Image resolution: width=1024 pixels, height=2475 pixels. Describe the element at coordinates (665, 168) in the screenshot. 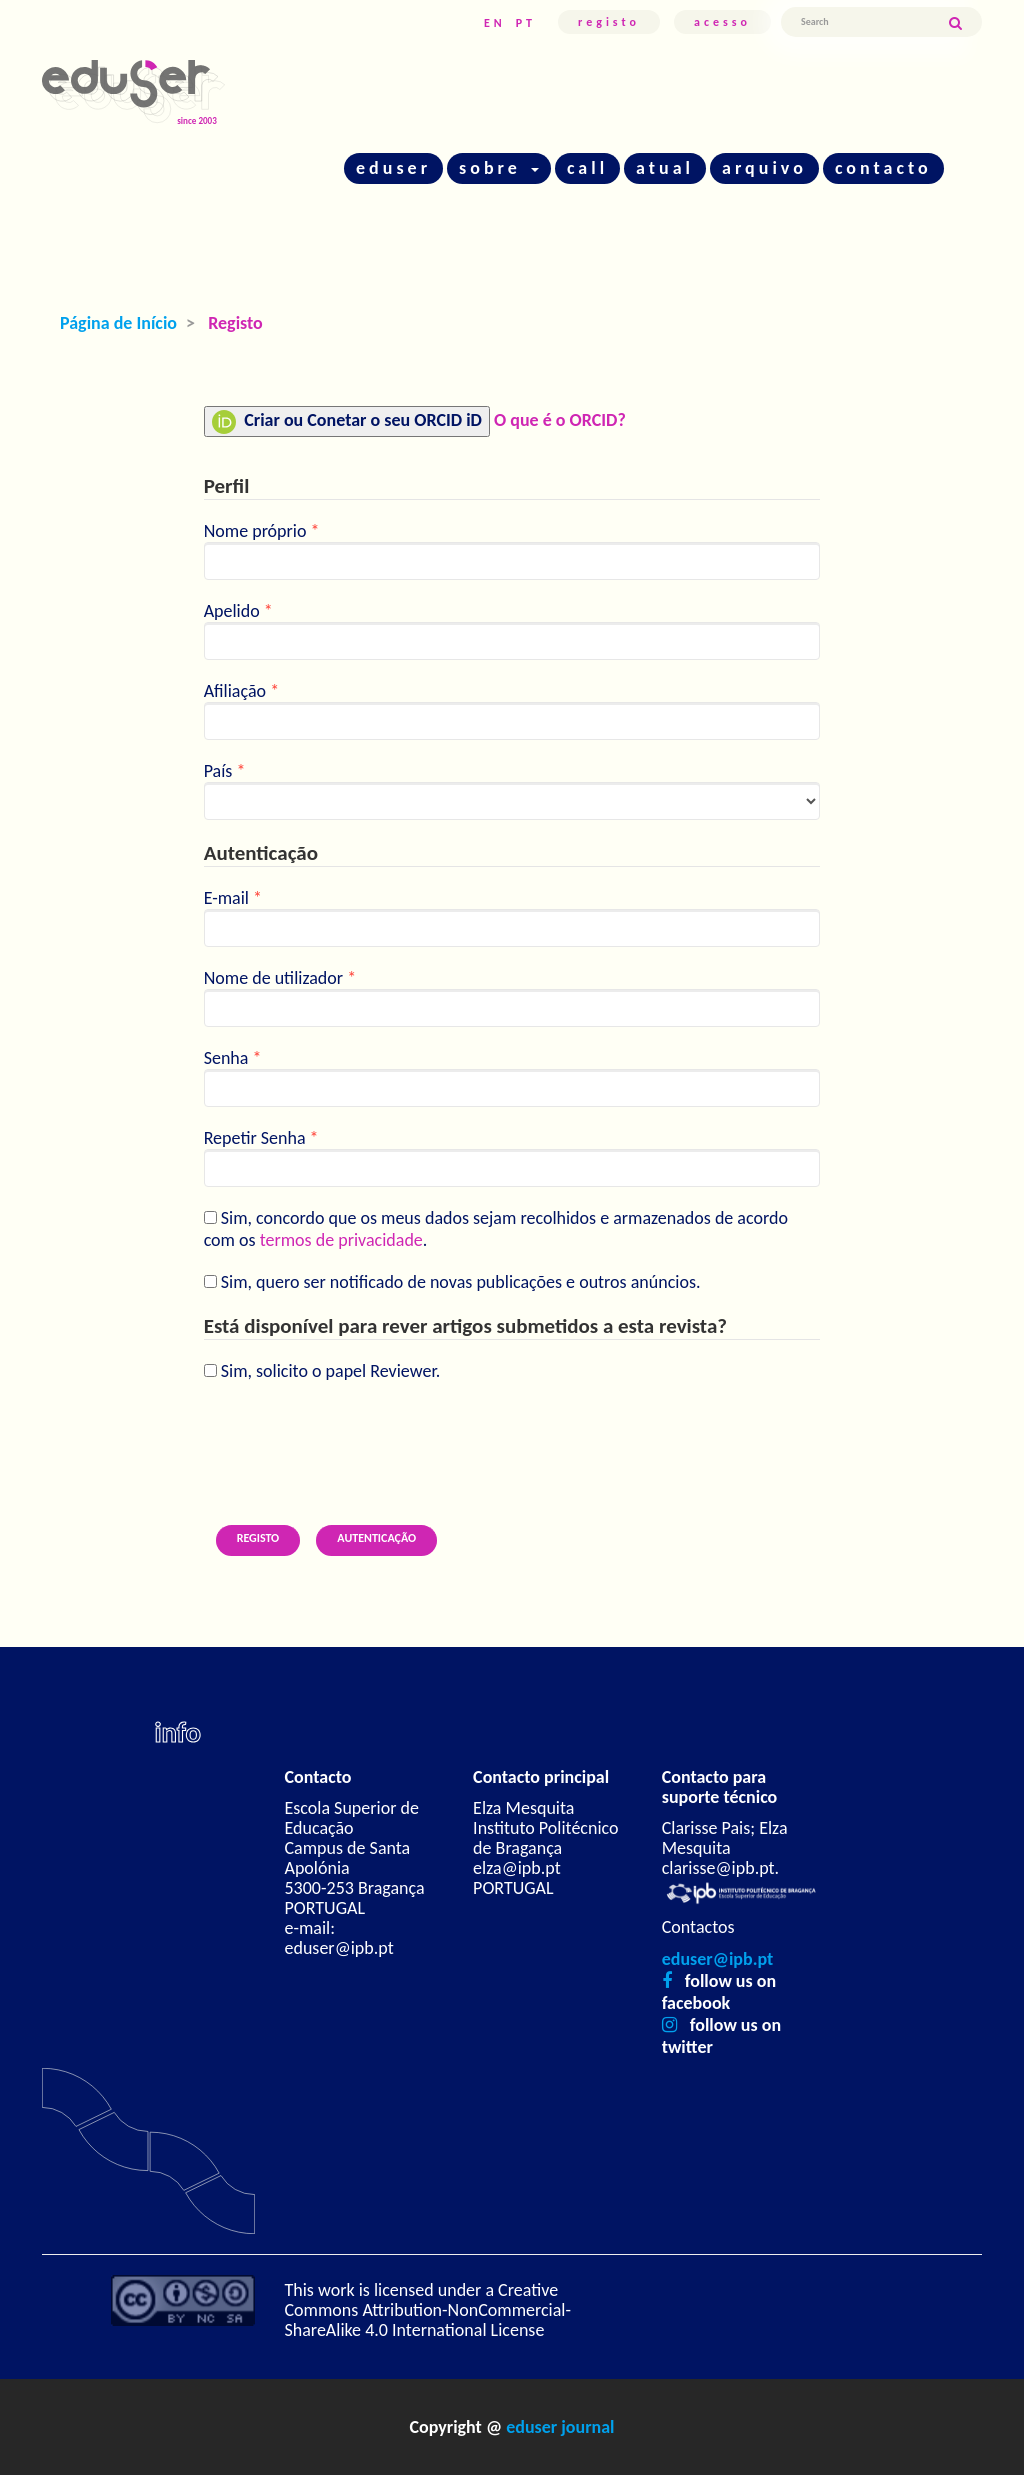

I see `atual` at that location.